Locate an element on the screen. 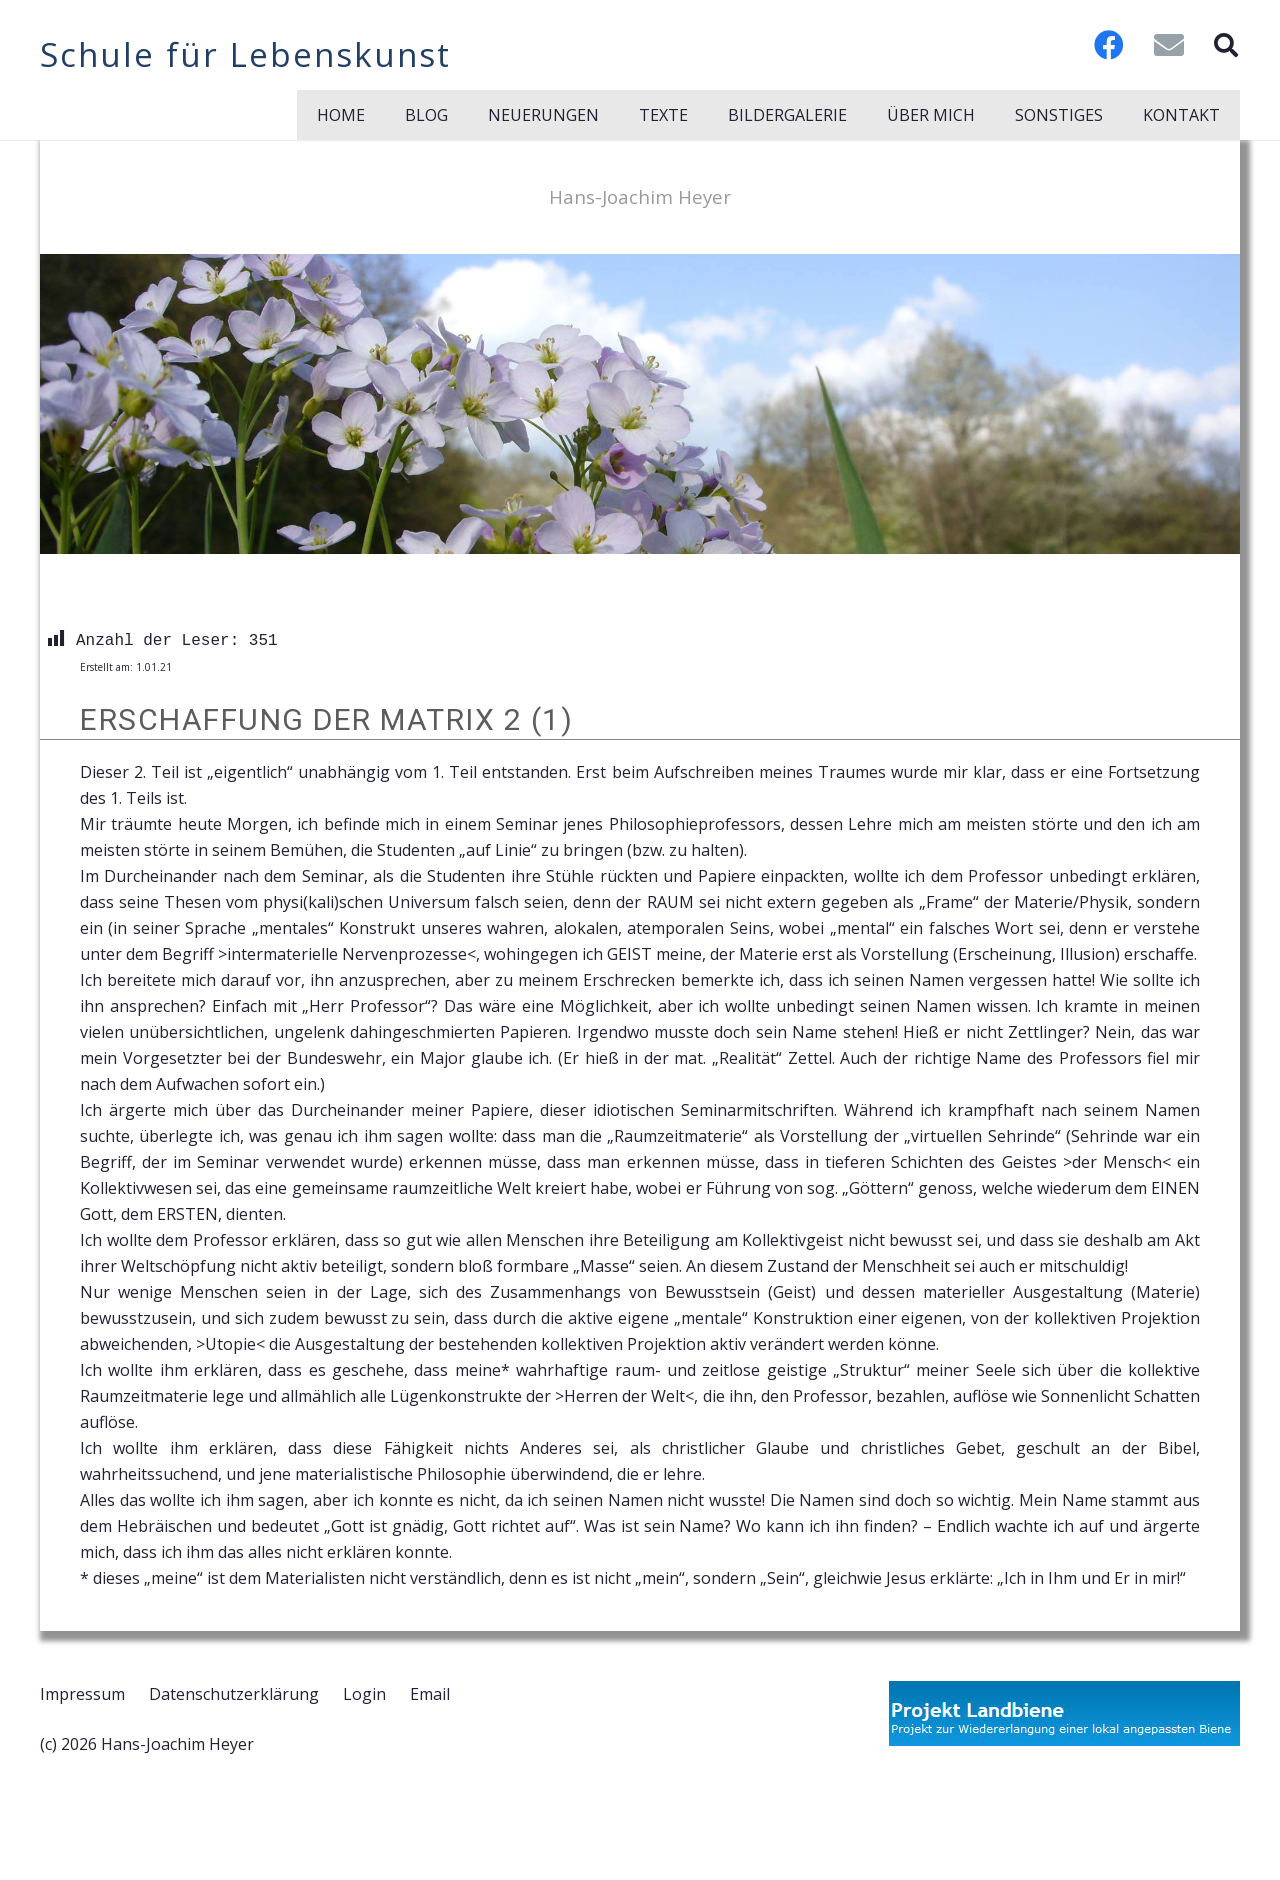 This screenshot has width=1280, height=1880. Impressum is located at coordinates (82, 1694).